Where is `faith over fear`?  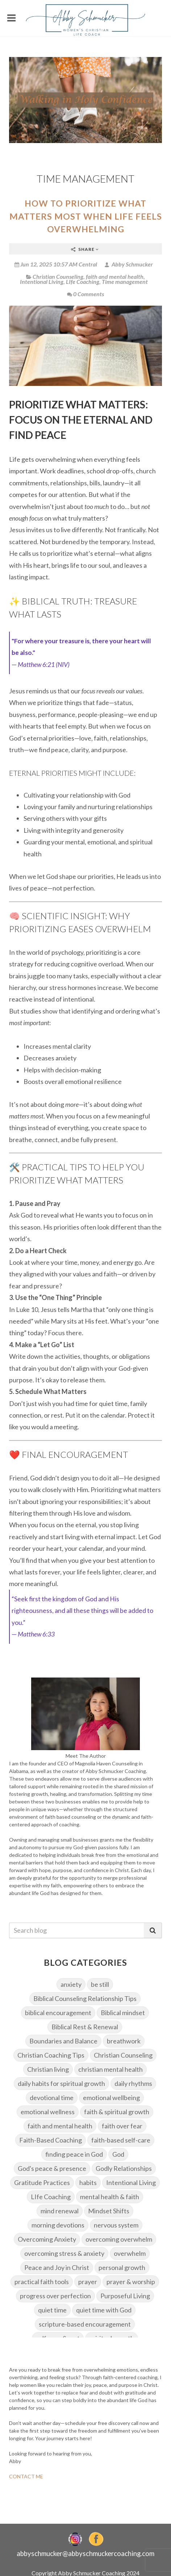
faith over fear is located at coordinates (122, 2126).